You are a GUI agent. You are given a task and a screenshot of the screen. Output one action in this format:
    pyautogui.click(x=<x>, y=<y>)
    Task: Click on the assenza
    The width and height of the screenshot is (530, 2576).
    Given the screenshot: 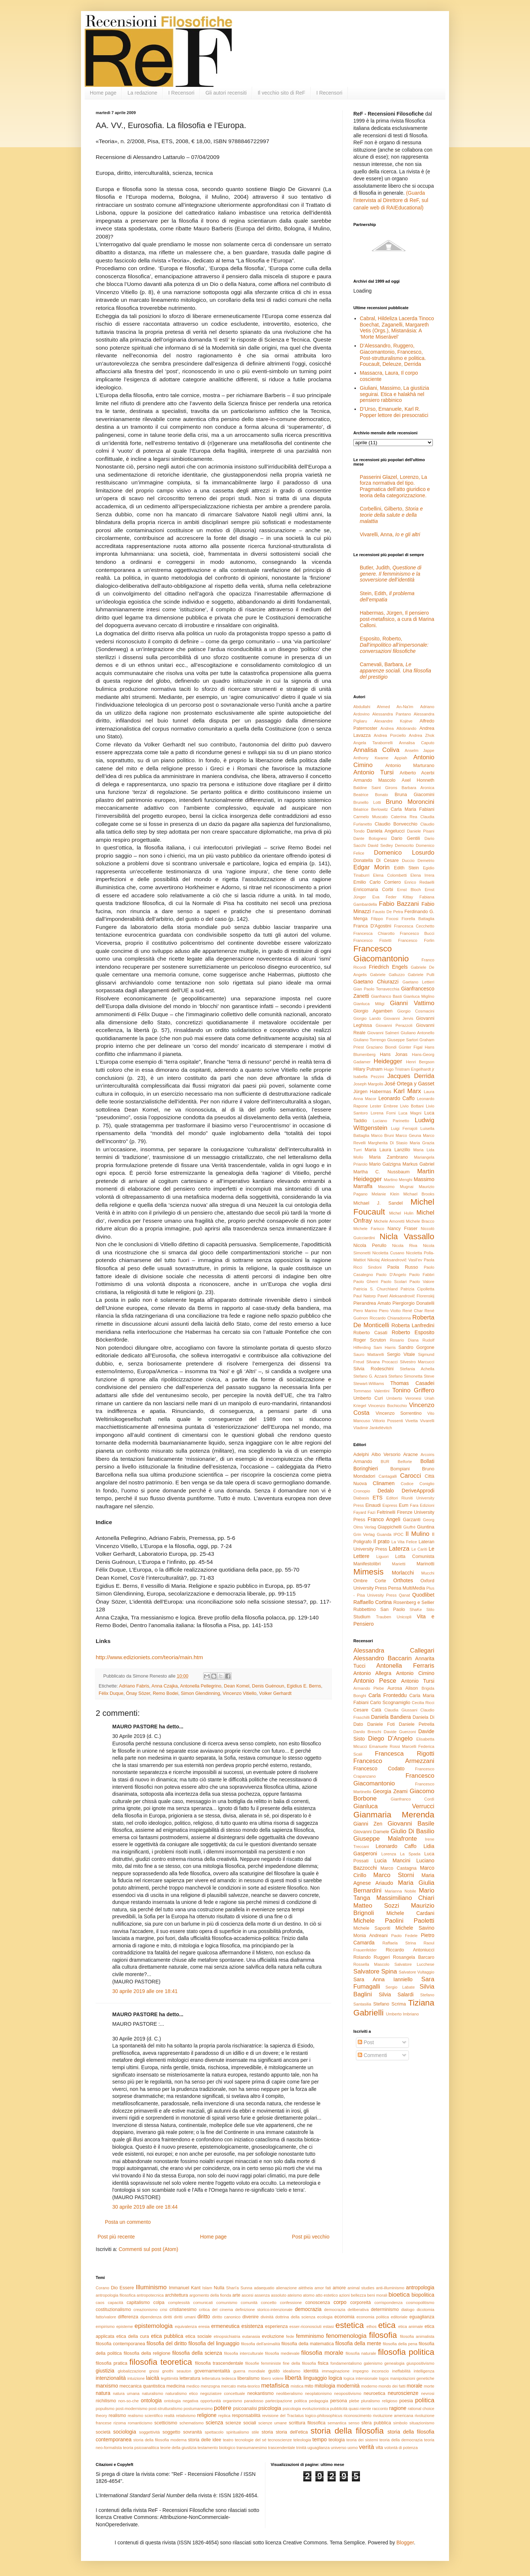 What is the action you would take?
    pyautogui.click(x=262, y=2295)
    